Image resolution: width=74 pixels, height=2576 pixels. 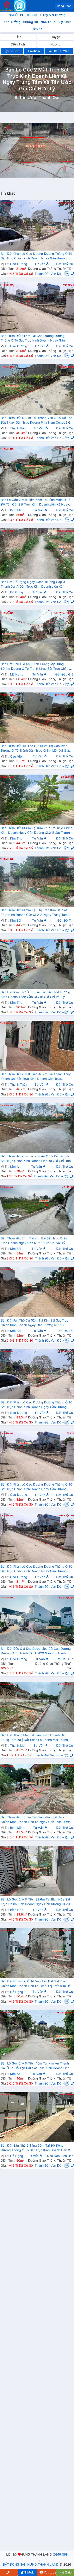 I want to click on Bán Đất Full Thổ Cư 52m Tại Kim Bài Sát Trục Chính Kinh Doanh Ngay Gần Đường QL21B, so click(x=34, y=1322).